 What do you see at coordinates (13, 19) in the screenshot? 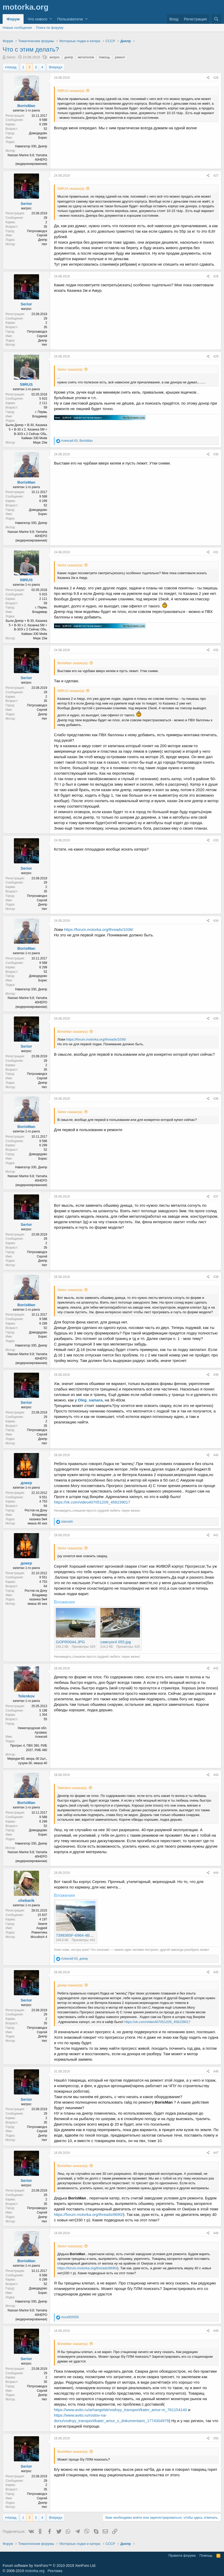
I see `Форум` at bounding box center [13, 19].